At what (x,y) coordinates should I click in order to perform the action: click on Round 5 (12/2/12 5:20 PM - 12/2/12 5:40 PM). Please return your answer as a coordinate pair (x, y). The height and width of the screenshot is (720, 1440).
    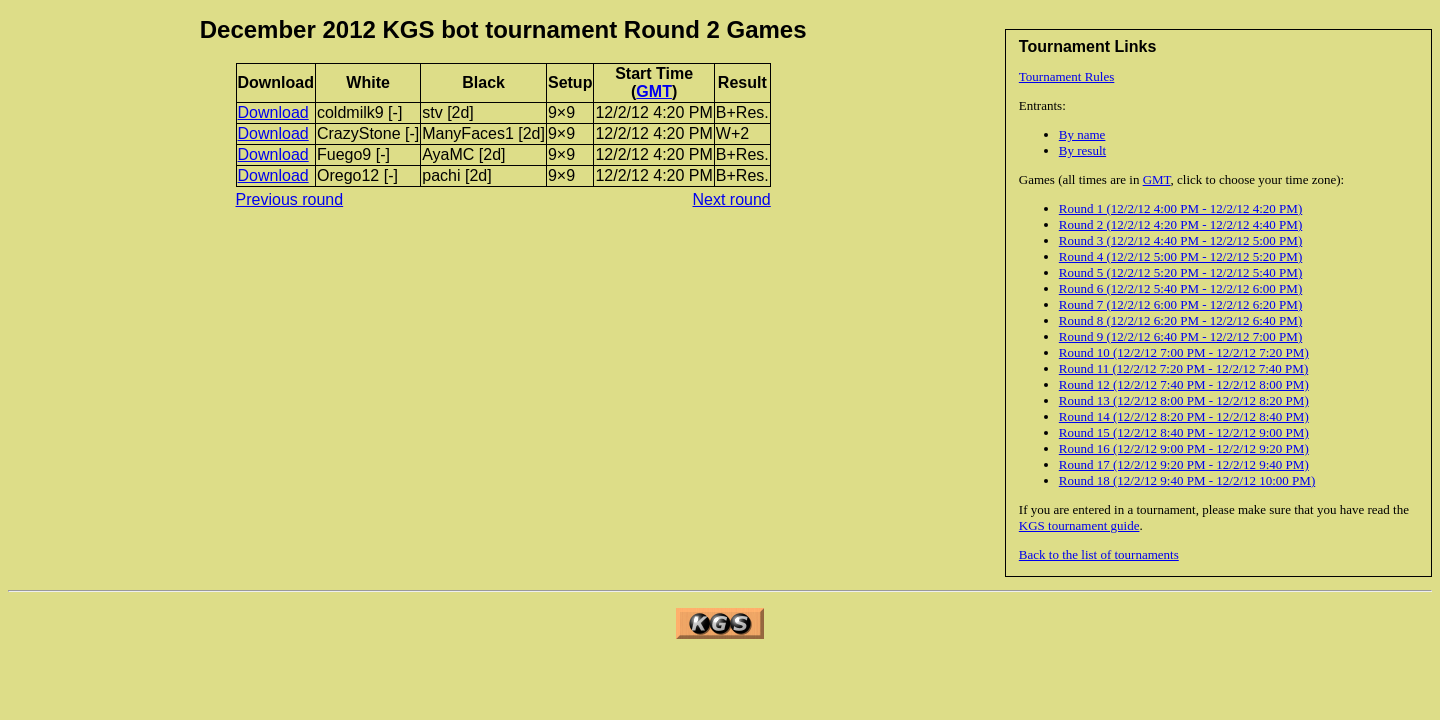
    Looking at the image, I should click on (1180, 272).